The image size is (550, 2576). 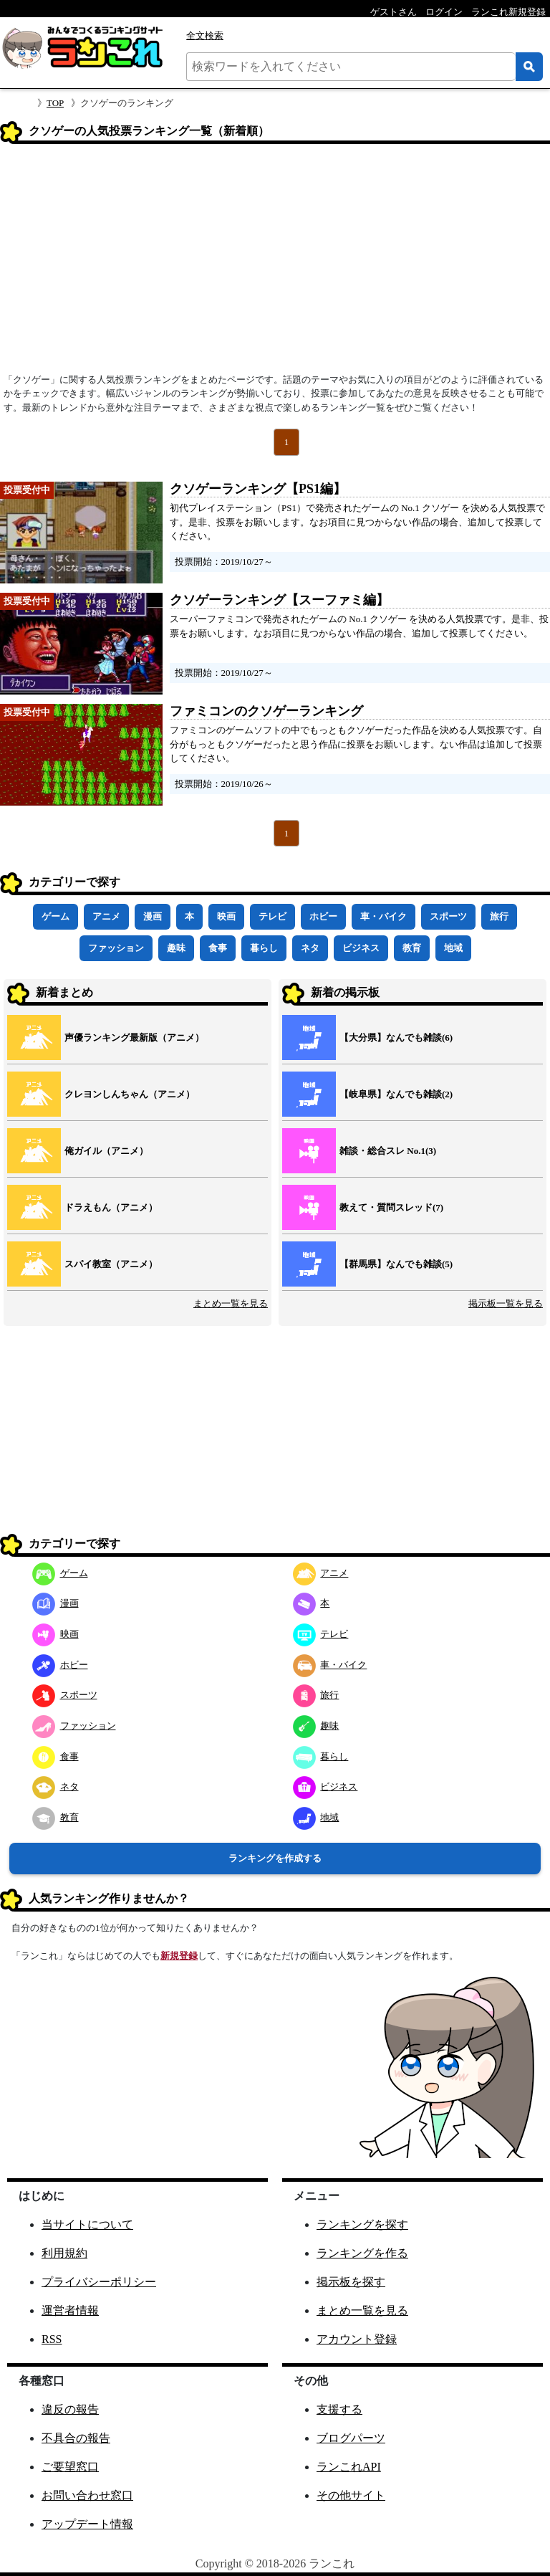 What do you see at coordinates (64, 2253) in the screenshot?
I see `利用規約` at bounding box center [64, 2253].